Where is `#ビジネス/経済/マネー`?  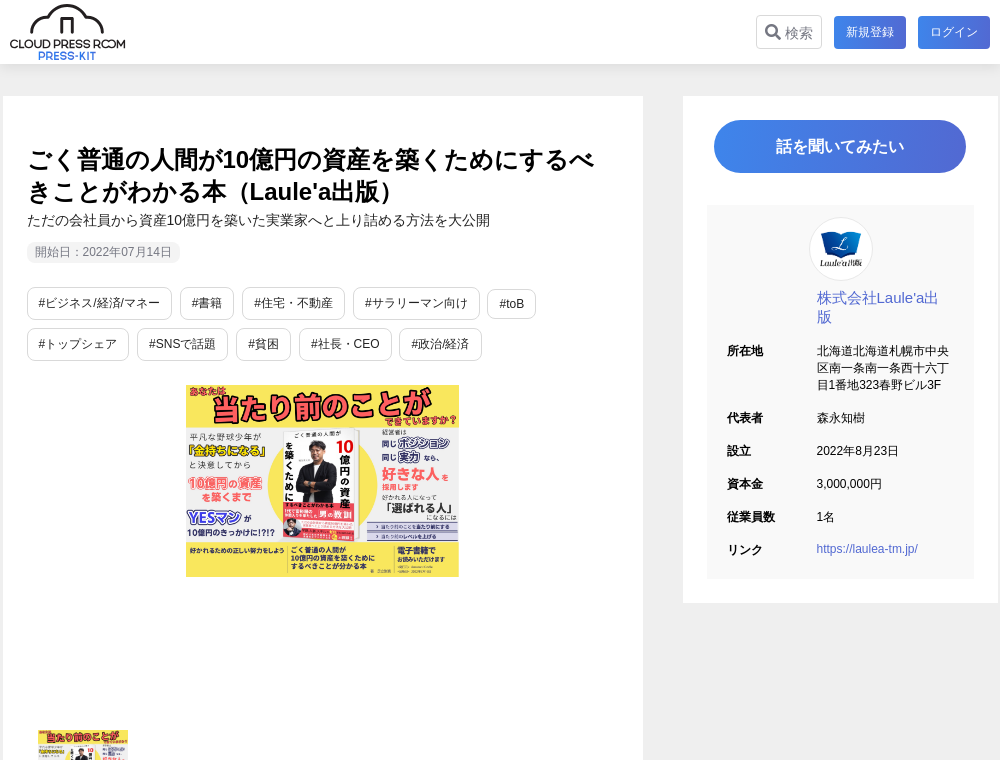
#ビジネス/経済/マネー is located at coordinates (99, 303).